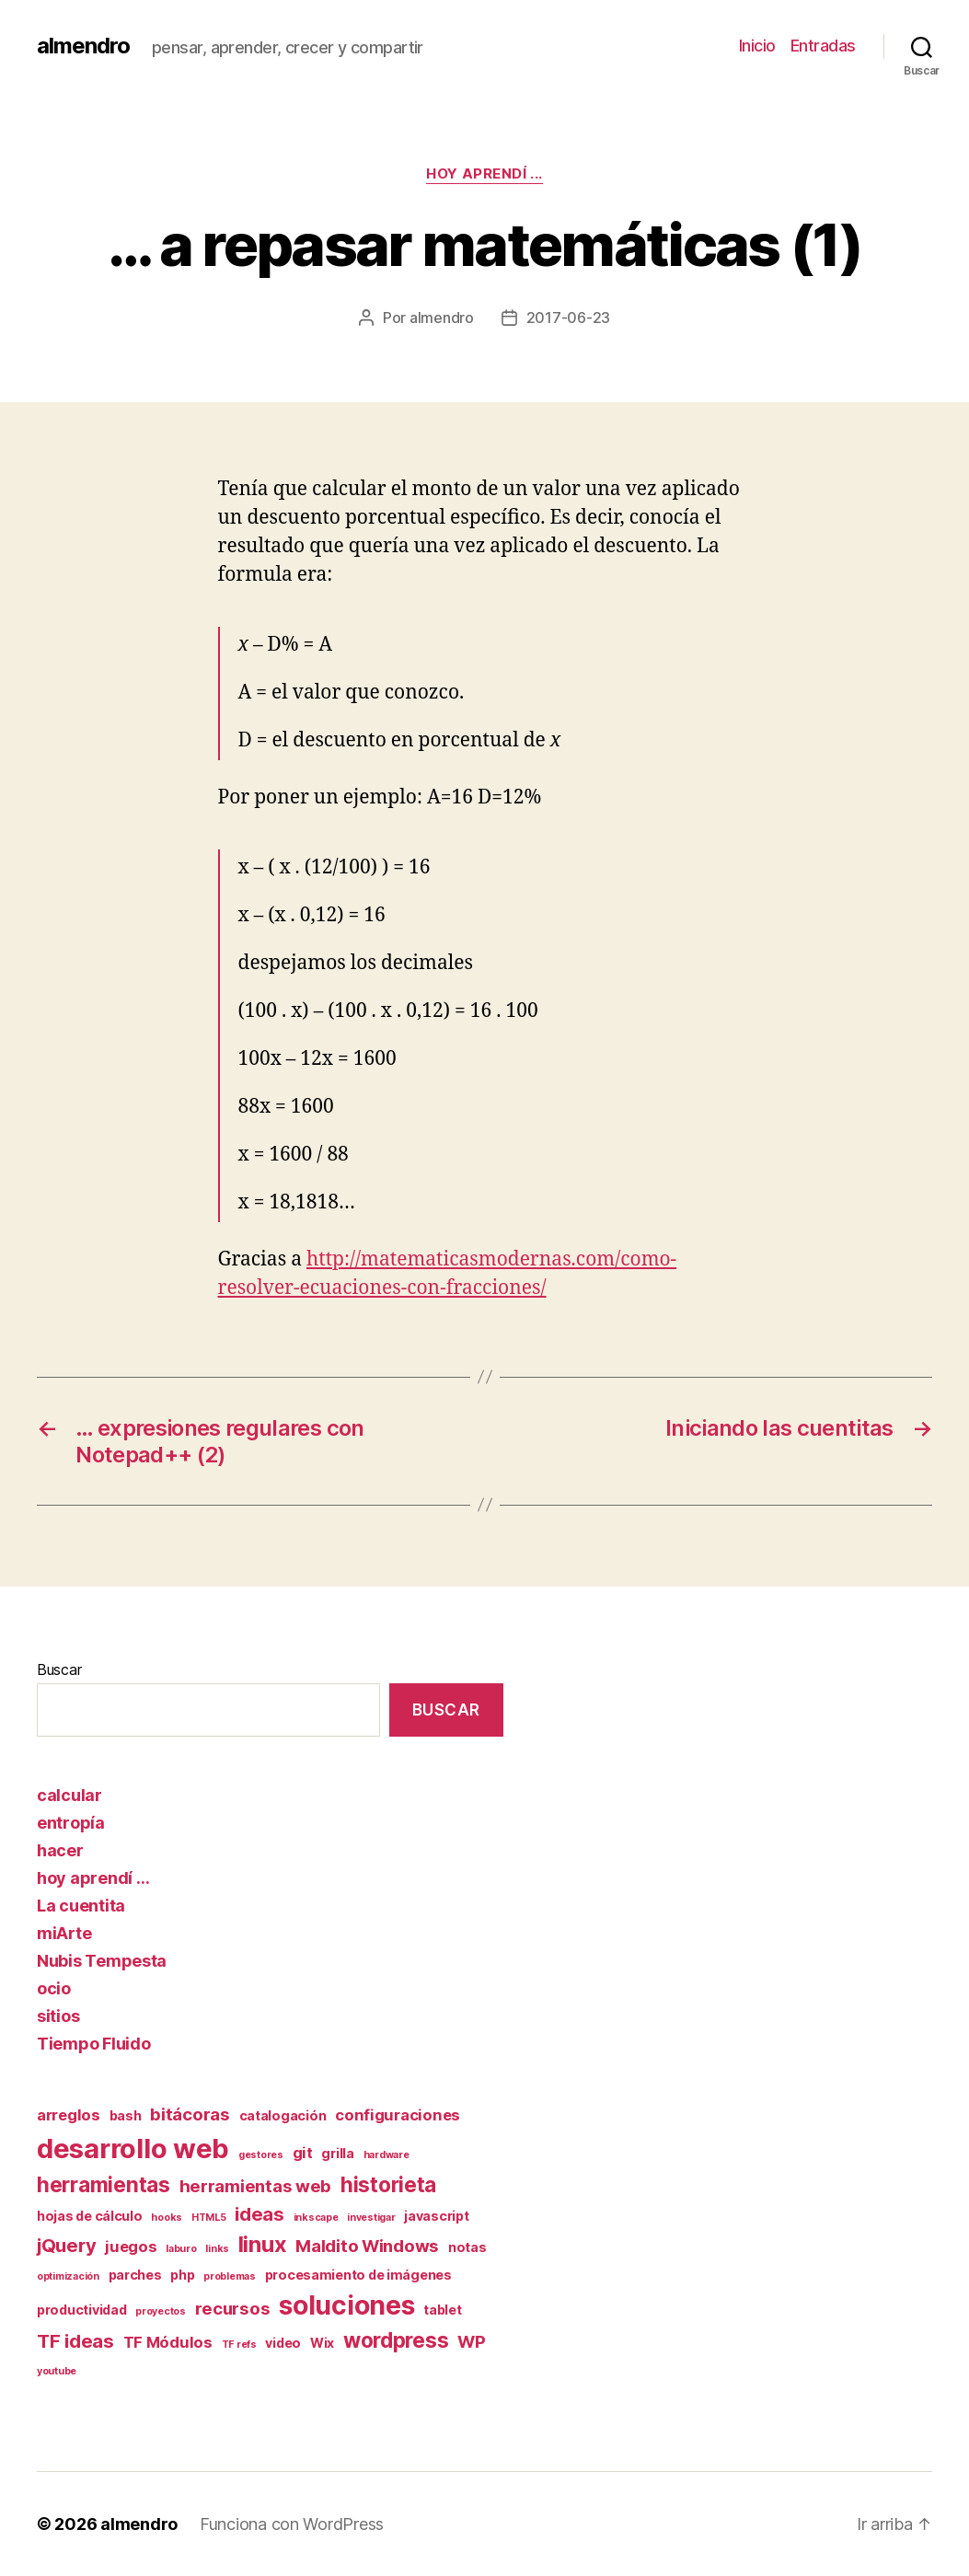 The image size is (969, 2576). I want to click on Inicio, so click(757, 45).